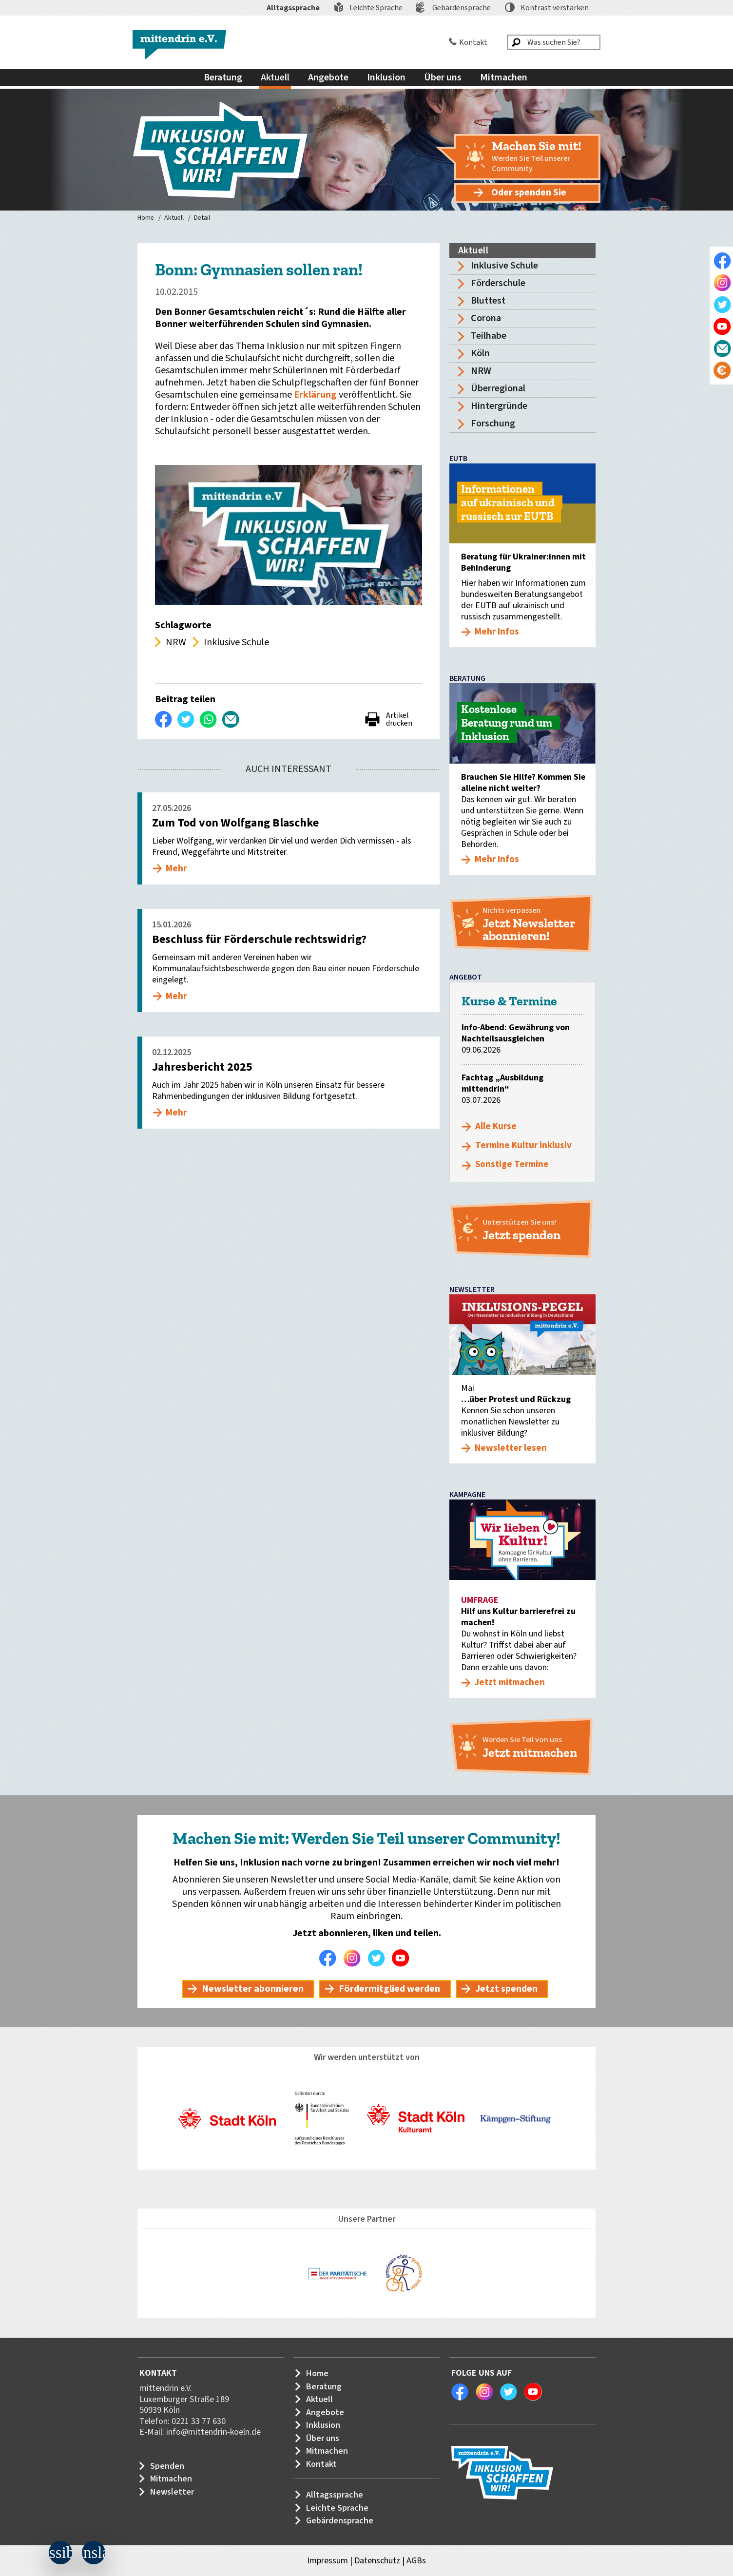  Describe the element at coordinates (461, 7) in the screenshot. I see `Gebärdensprache` at that location.